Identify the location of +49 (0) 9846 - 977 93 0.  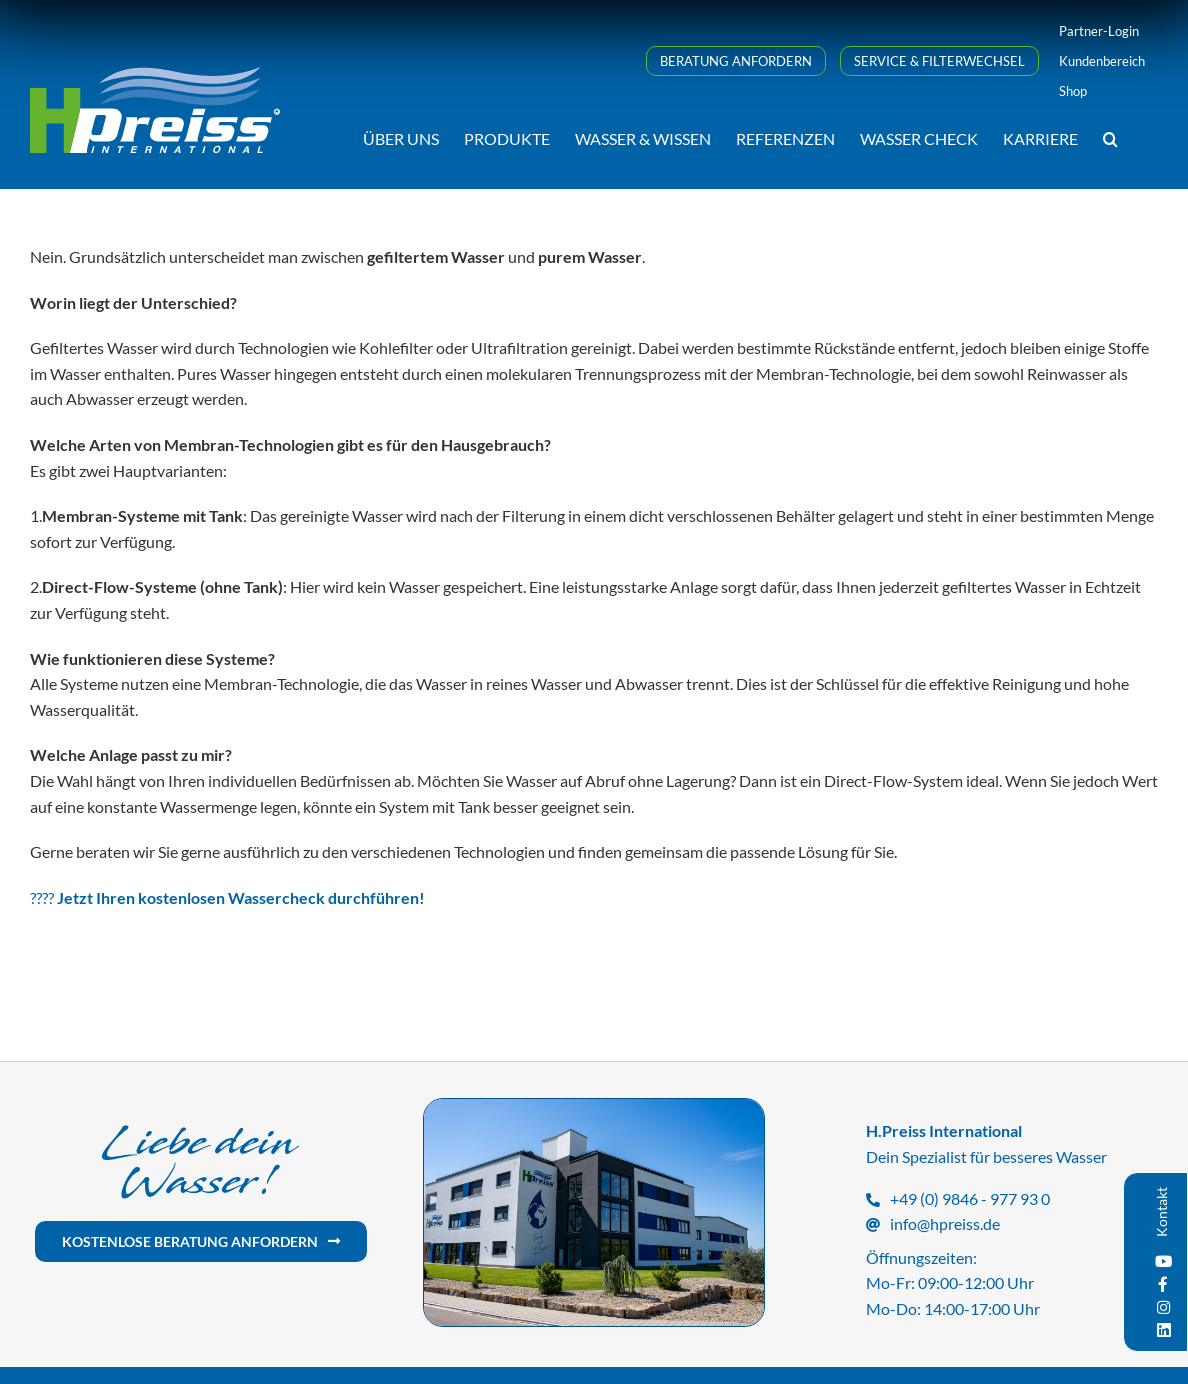
(970, 1198).